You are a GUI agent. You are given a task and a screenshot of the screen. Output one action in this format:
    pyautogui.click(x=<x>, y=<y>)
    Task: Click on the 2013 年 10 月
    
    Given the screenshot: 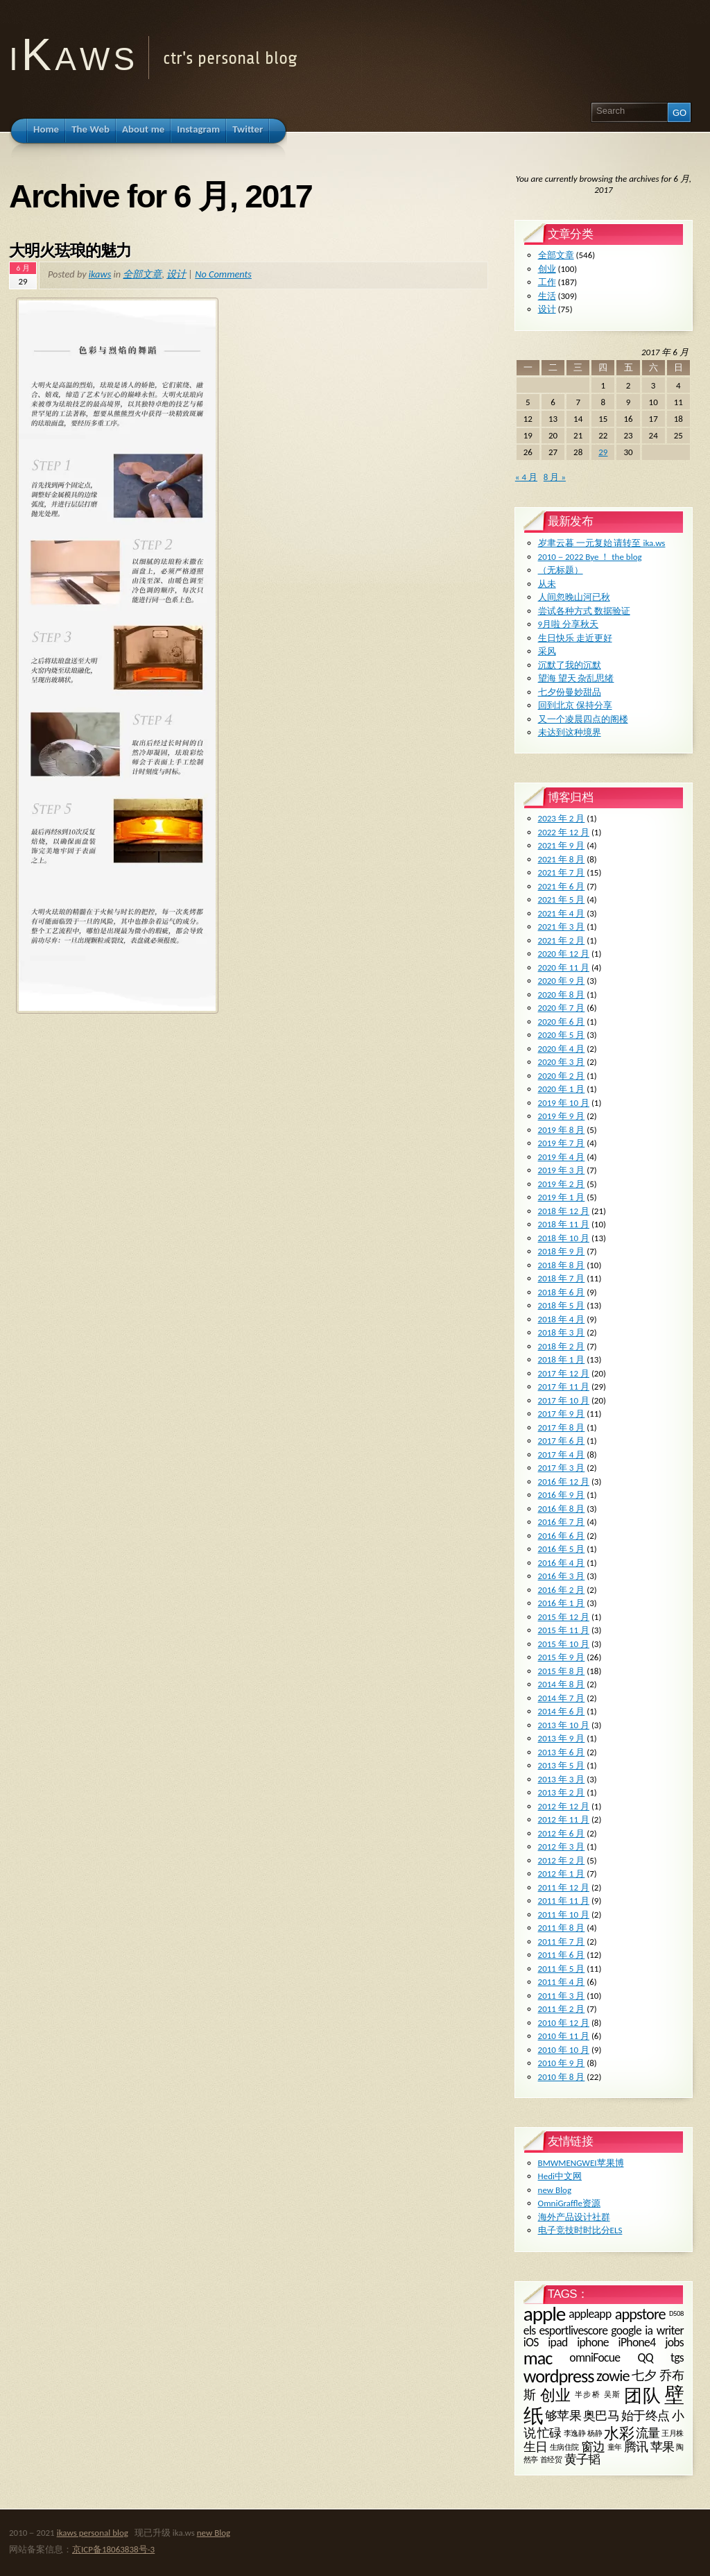 What is the action you would take?
    pyautogui.click(x=563, y=1725)
    